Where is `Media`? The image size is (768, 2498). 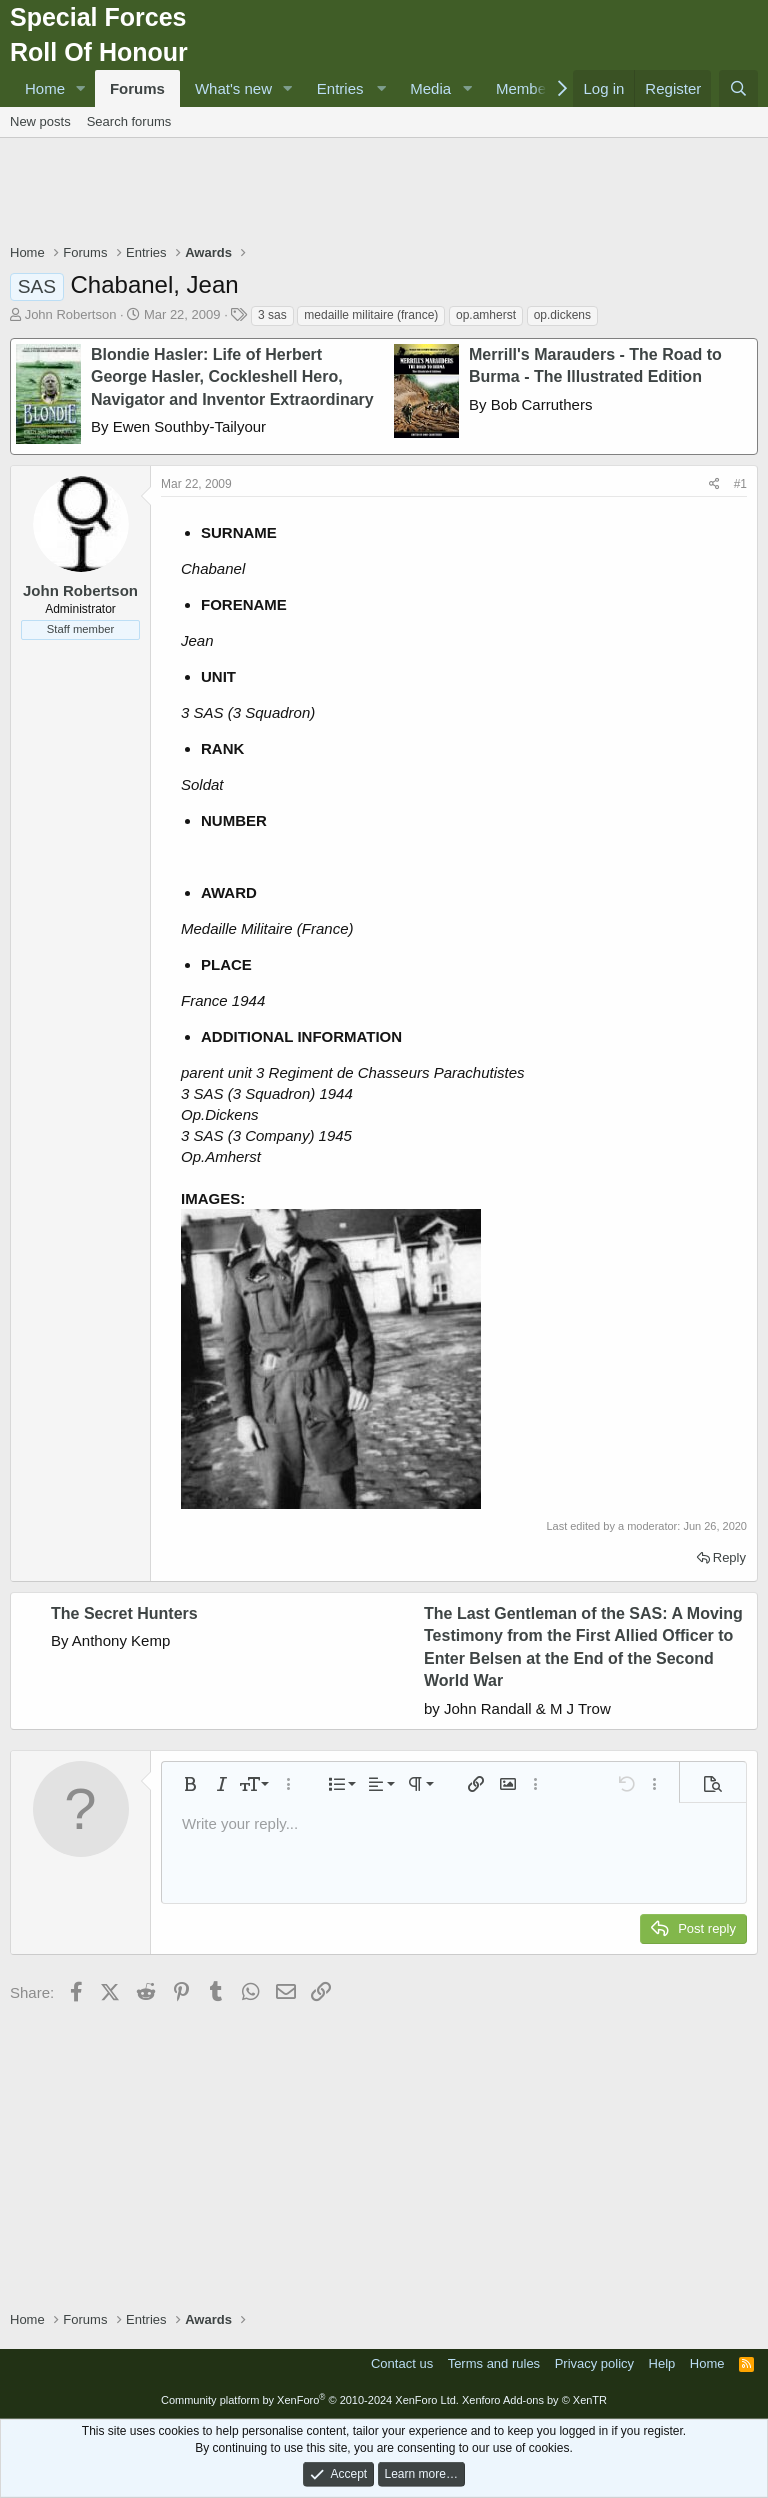
Media is located at coordinates (430, 88).